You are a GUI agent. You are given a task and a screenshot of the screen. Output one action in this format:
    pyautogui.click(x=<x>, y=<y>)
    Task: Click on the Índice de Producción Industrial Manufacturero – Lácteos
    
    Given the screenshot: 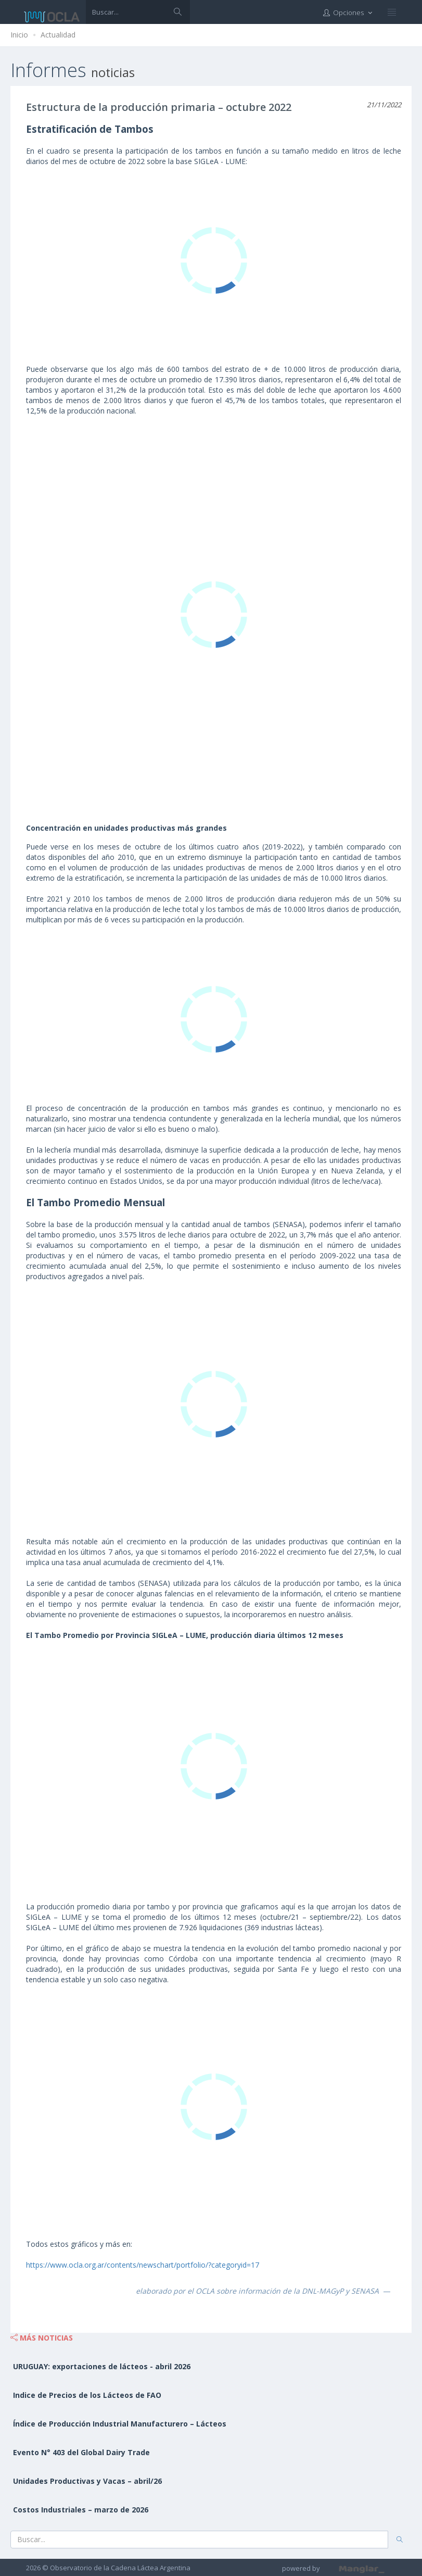 What is the action you would take?
    pyautogui.click(x=119, y=2424)
    